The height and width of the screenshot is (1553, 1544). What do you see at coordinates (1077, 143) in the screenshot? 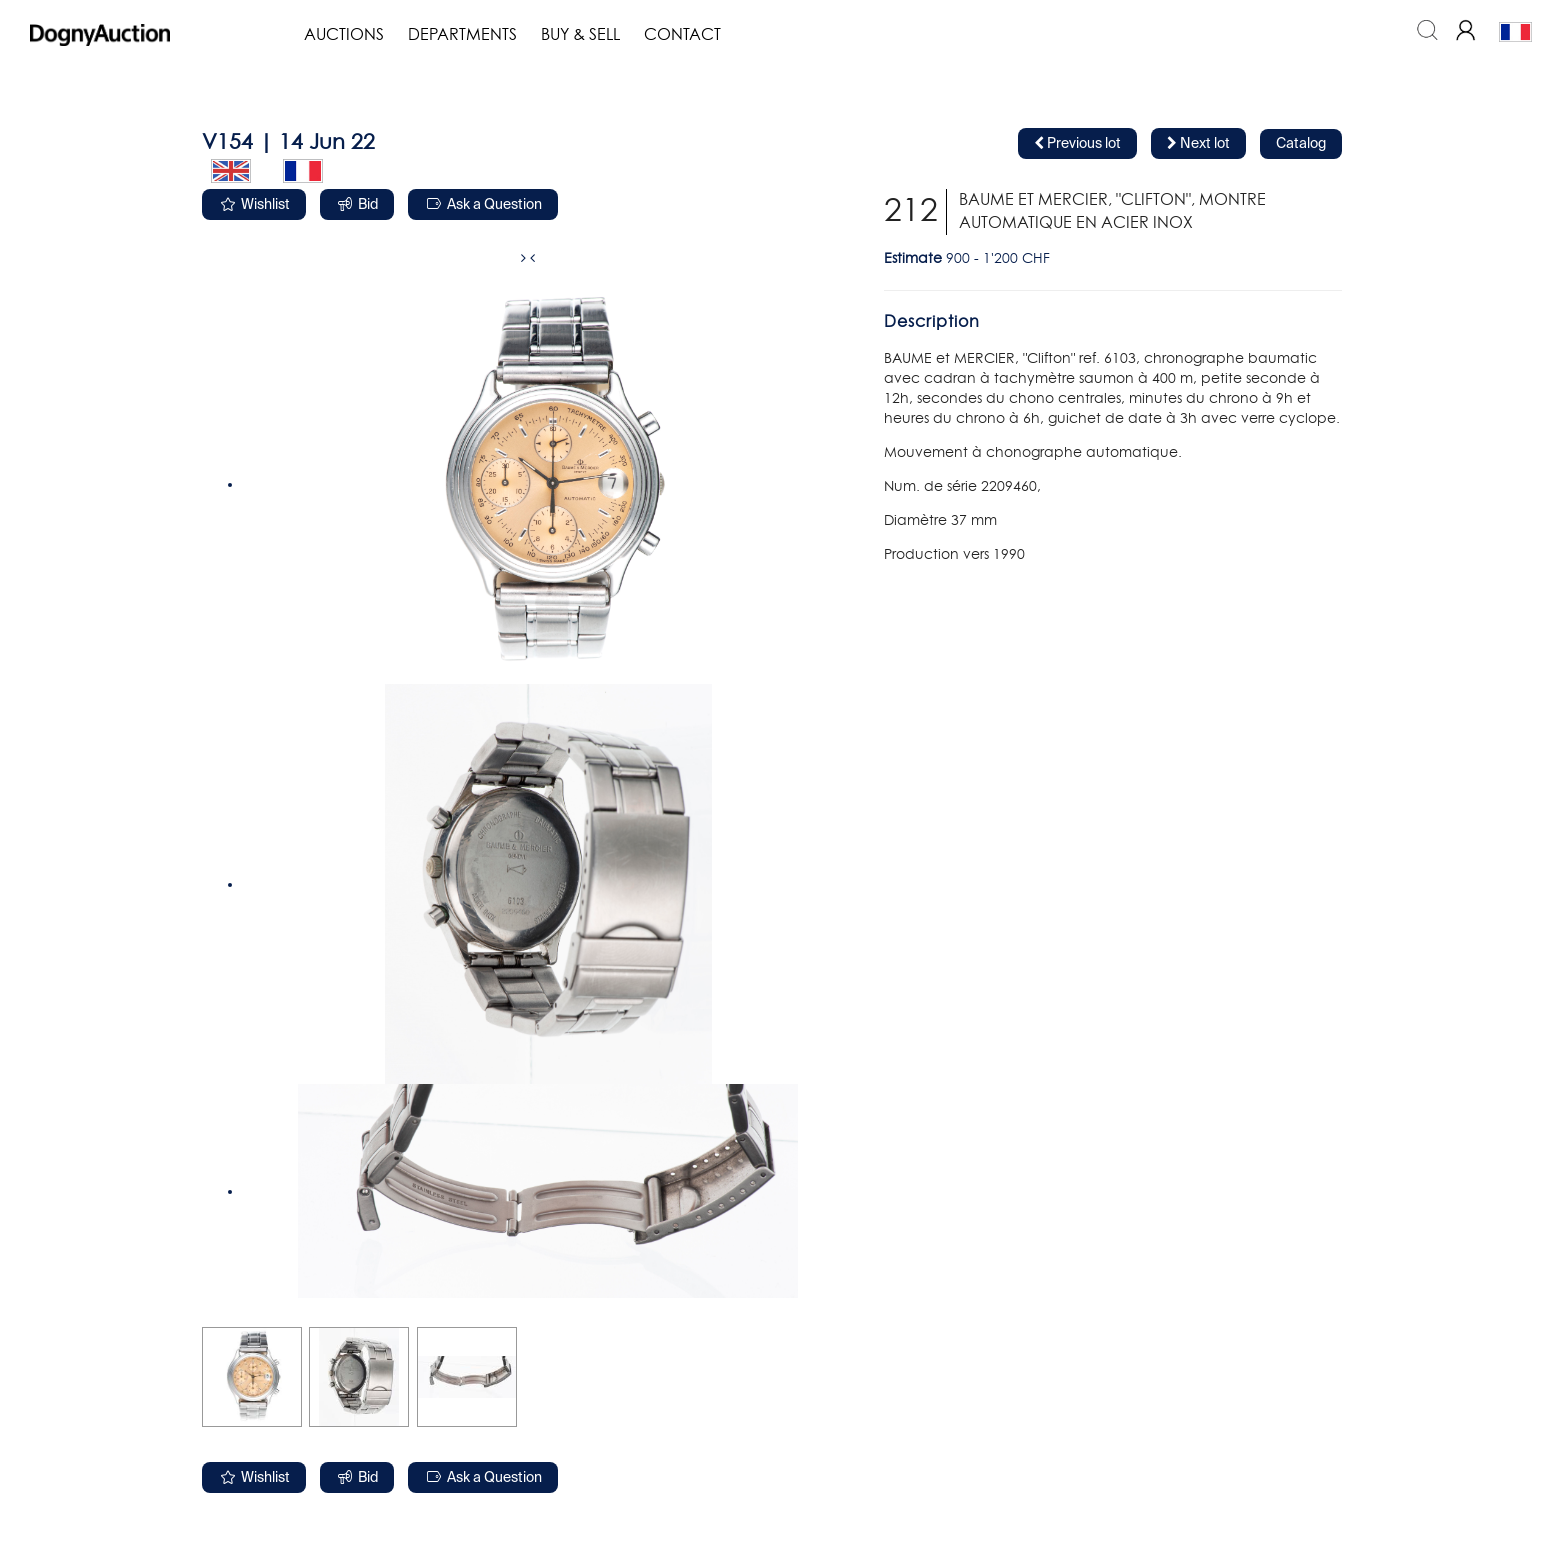
I see `Previous lot` at bounding box center [1077, 143].